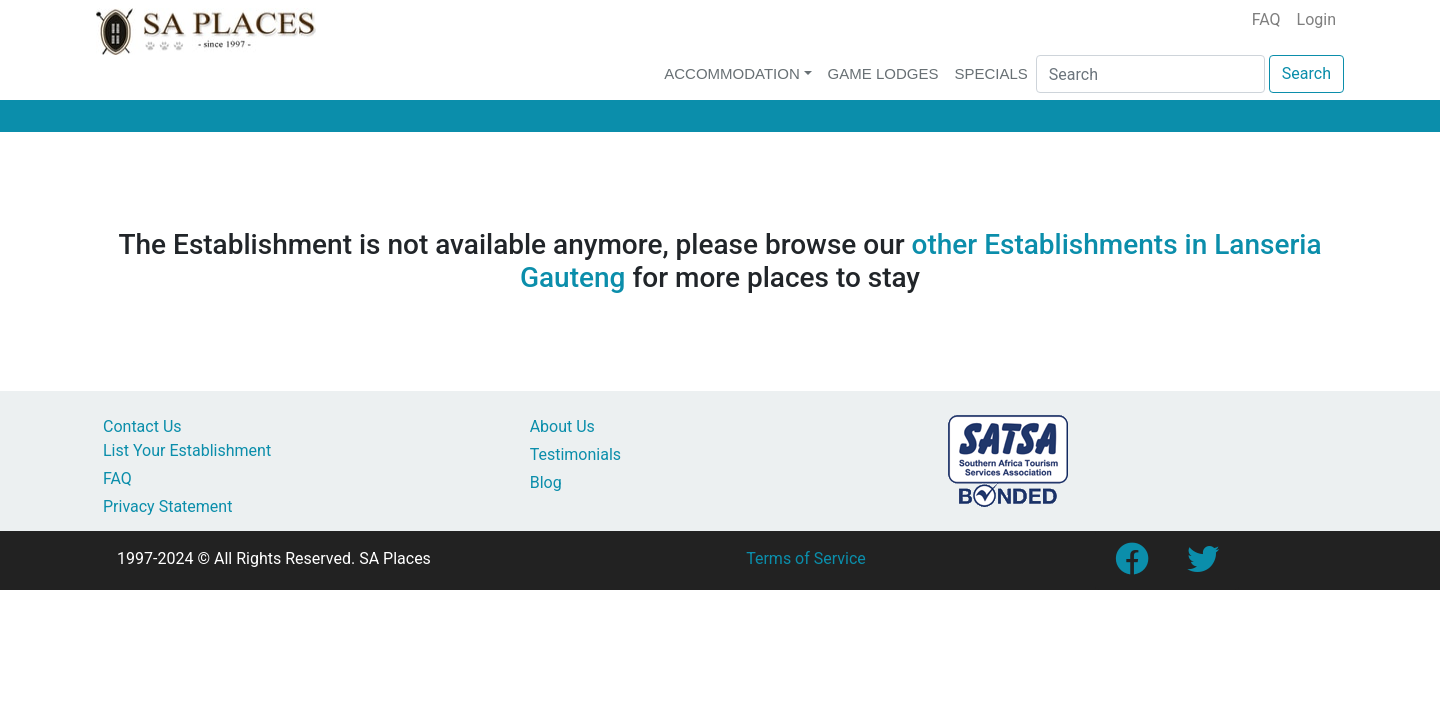 The height and width of the screenshot is (720, 1440). What do you see at coordinates (1266, 19) in the screenshot?
I see `FAQ` at bounding box center [1266, 19].